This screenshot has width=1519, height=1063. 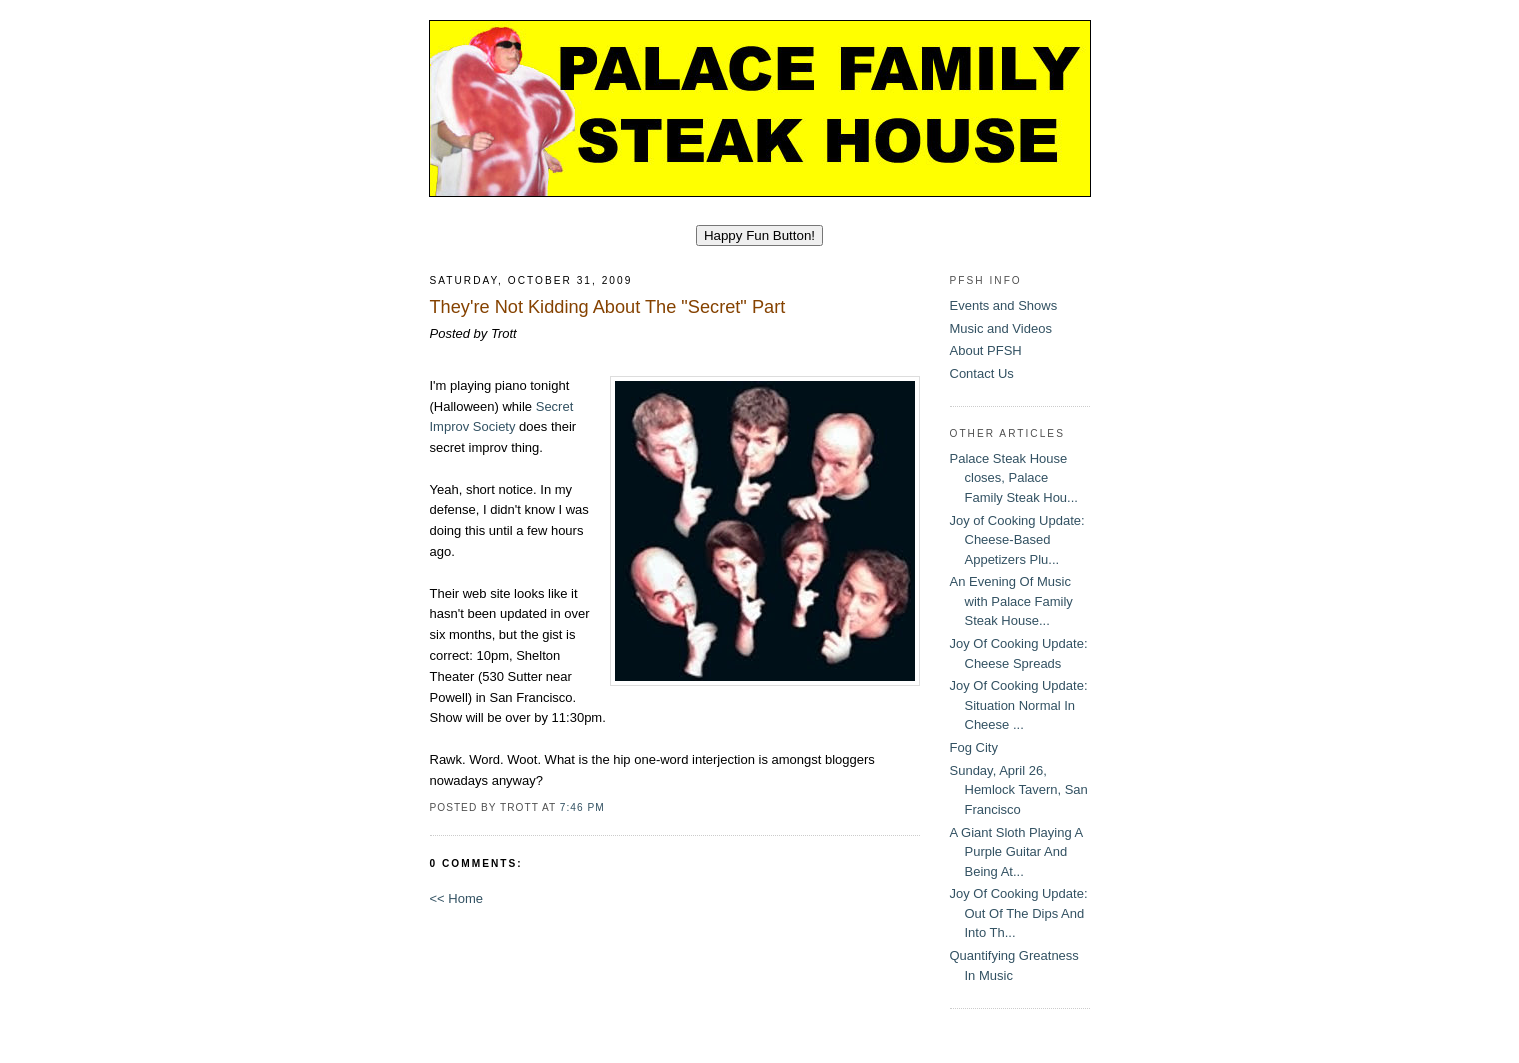 I want to click on 7:46 PM, so click(x=582, y=807).